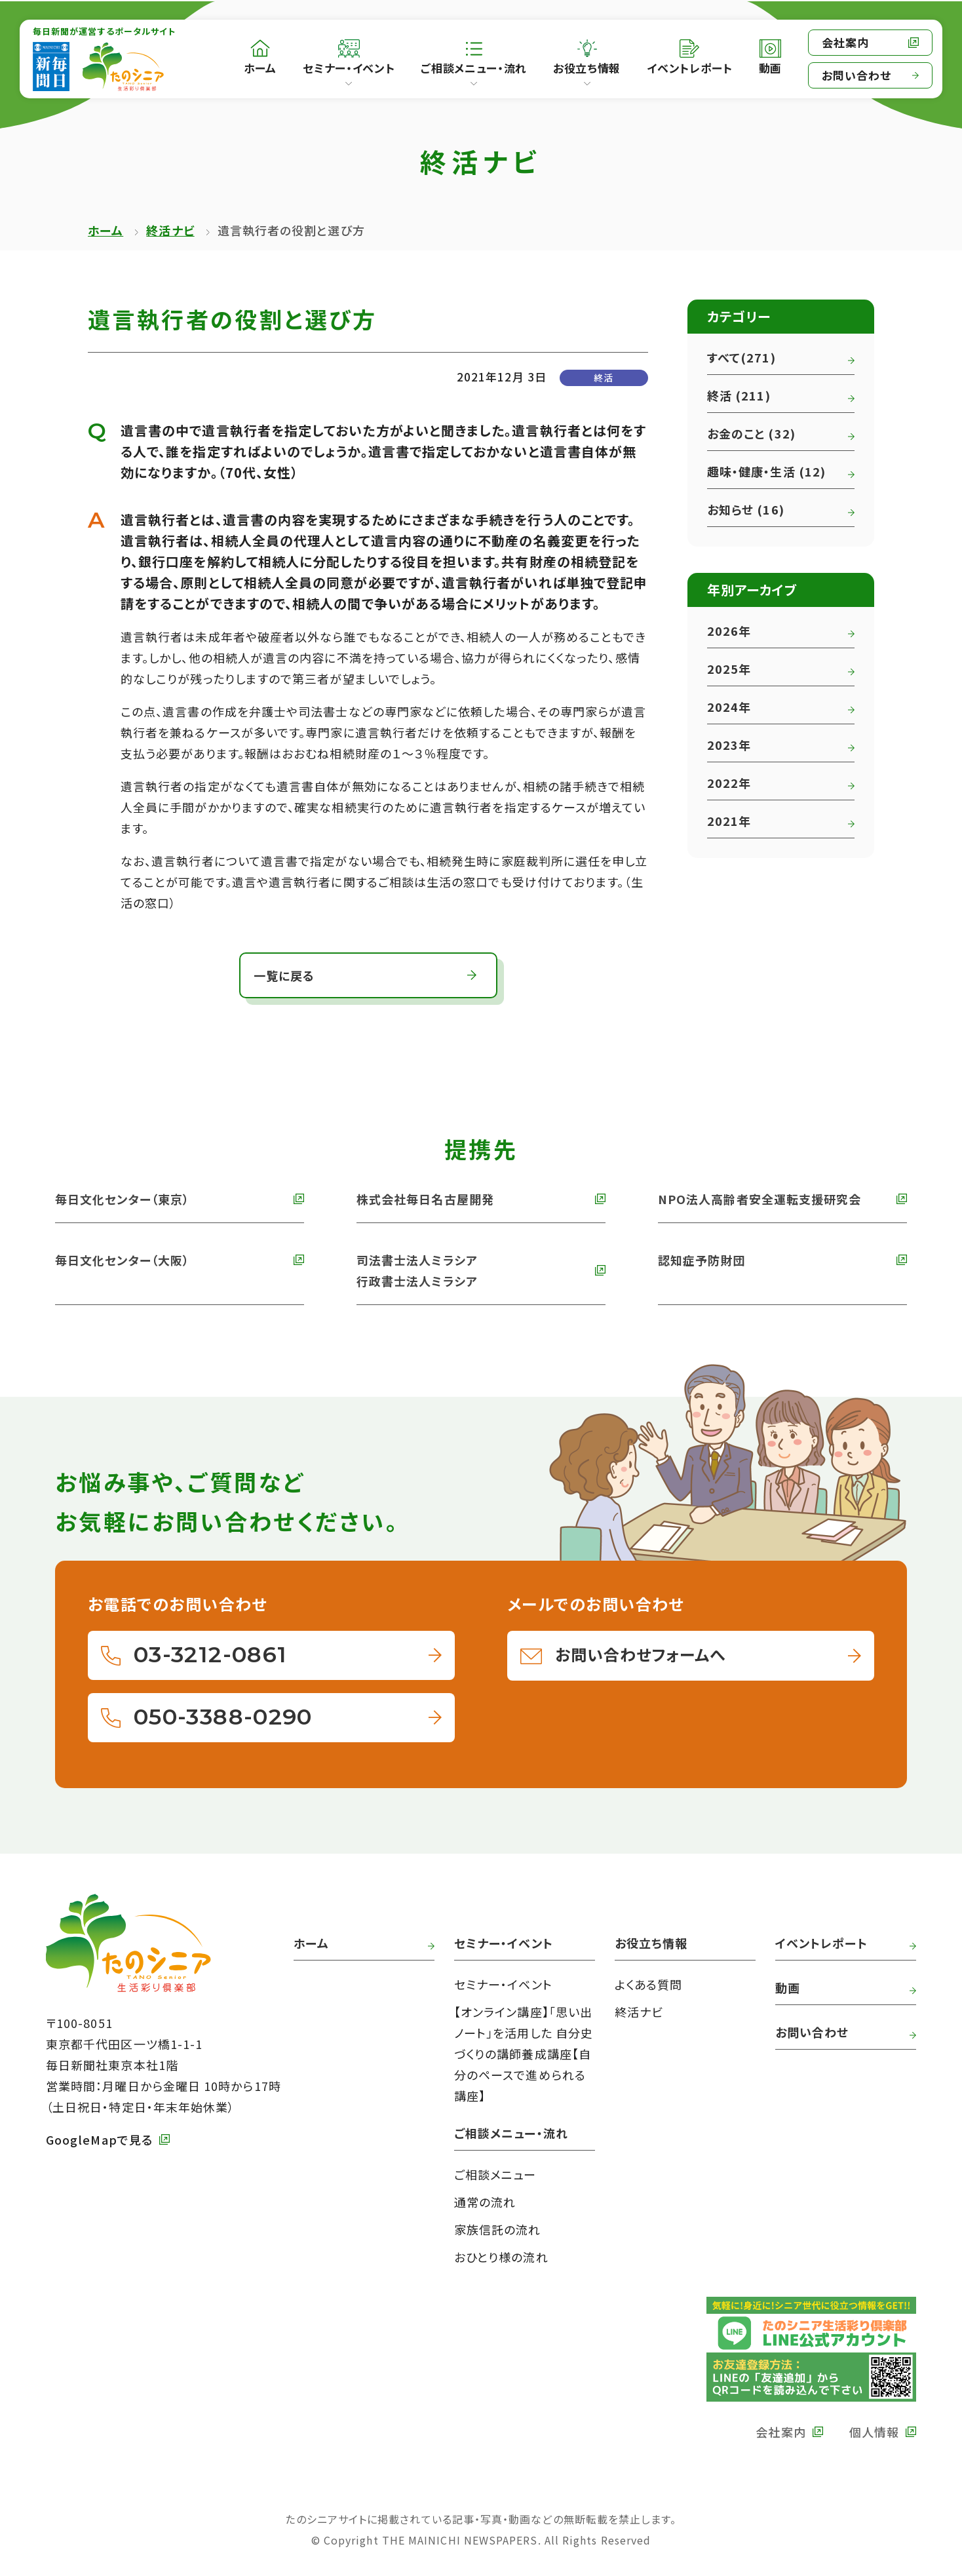 This screenshot has height=2576, width=962. What do you see at coordinates (745, 509) in the screenshot?
I see `お知らせ (16)` at bounding box center [745, 509].